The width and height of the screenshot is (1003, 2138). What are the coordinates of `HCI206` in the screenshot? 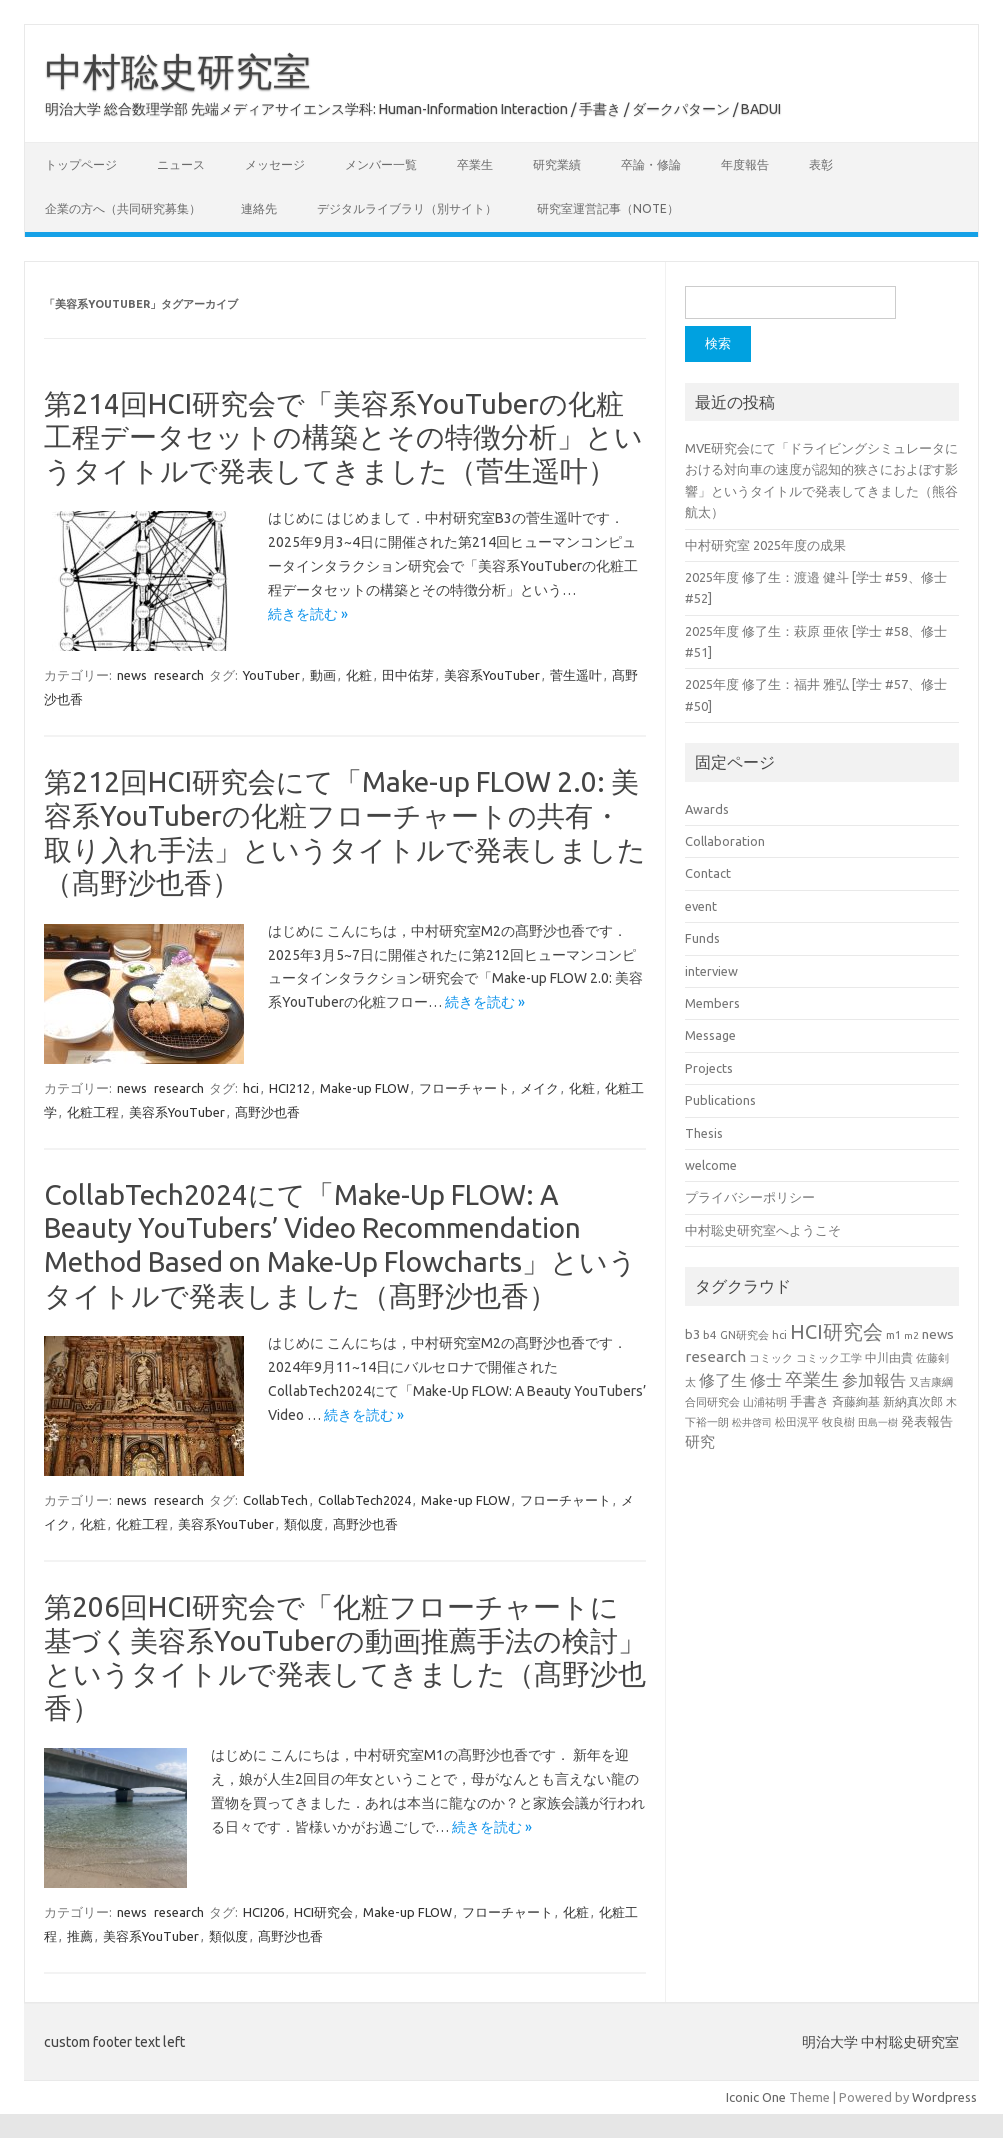 It's located at (263, 1912).